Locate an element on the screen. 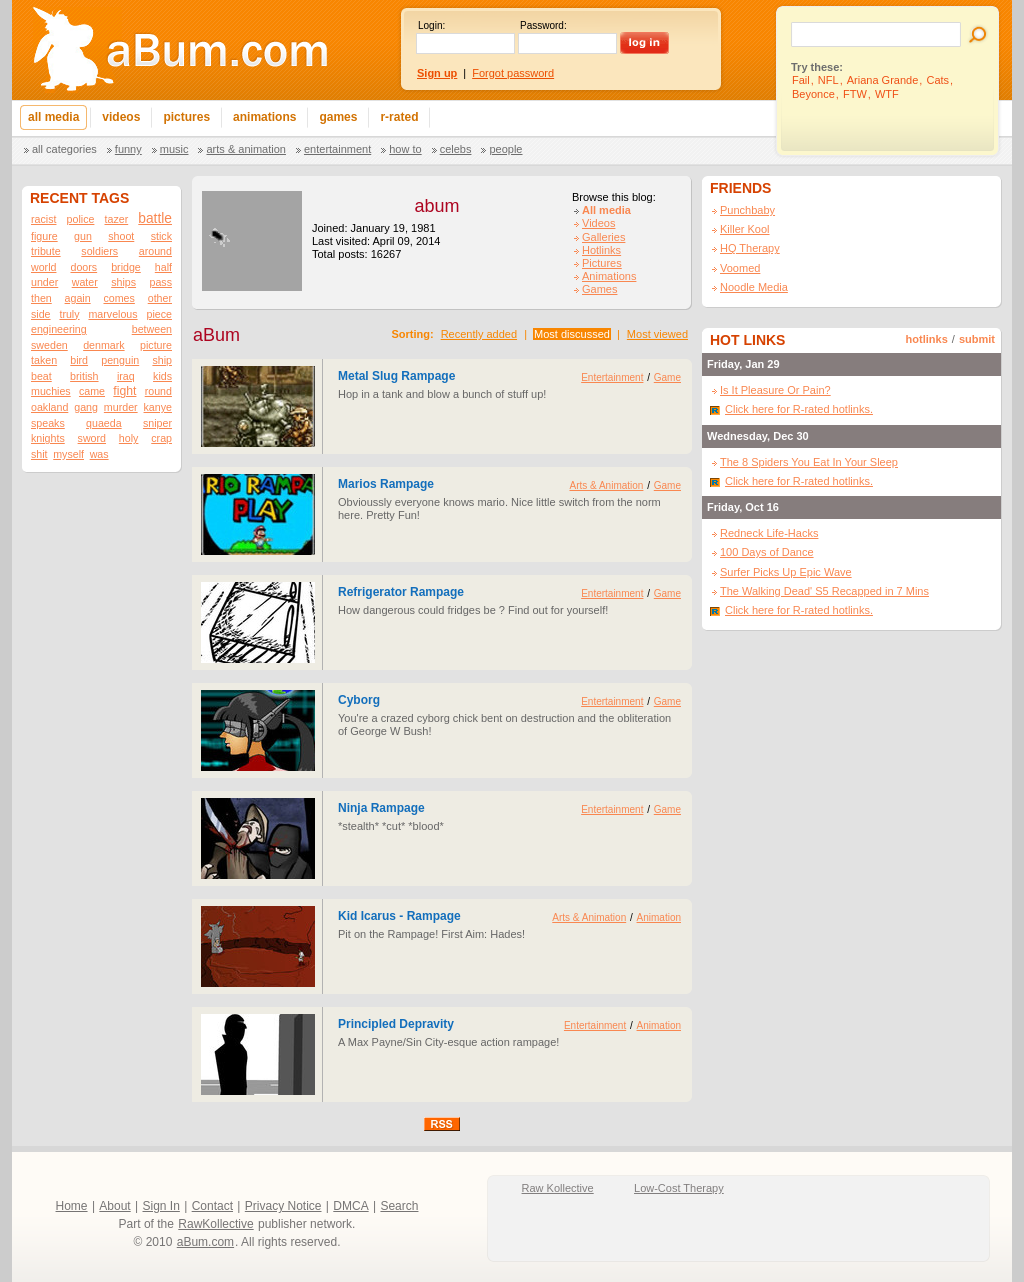  Celebs is located at coordinates (456, 149).